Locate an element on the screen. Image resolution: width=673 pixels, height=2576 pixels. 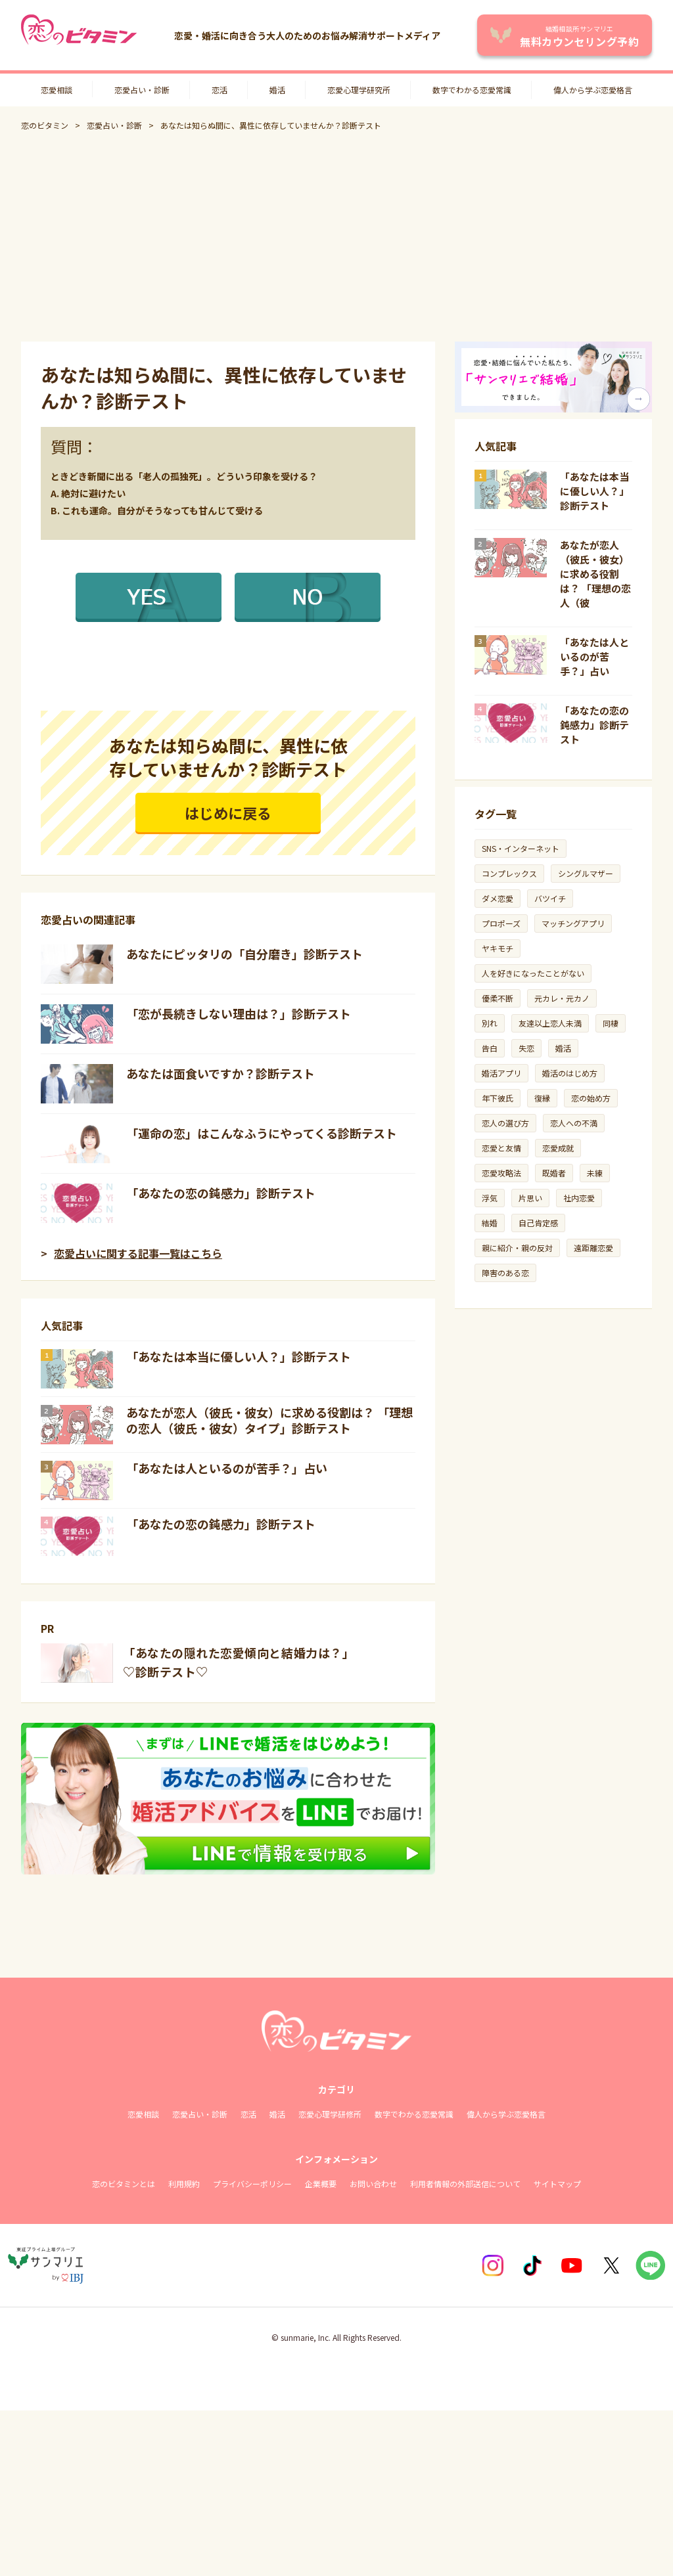
数字でわかる恋愛常識 is located at coordinates (471, 89).